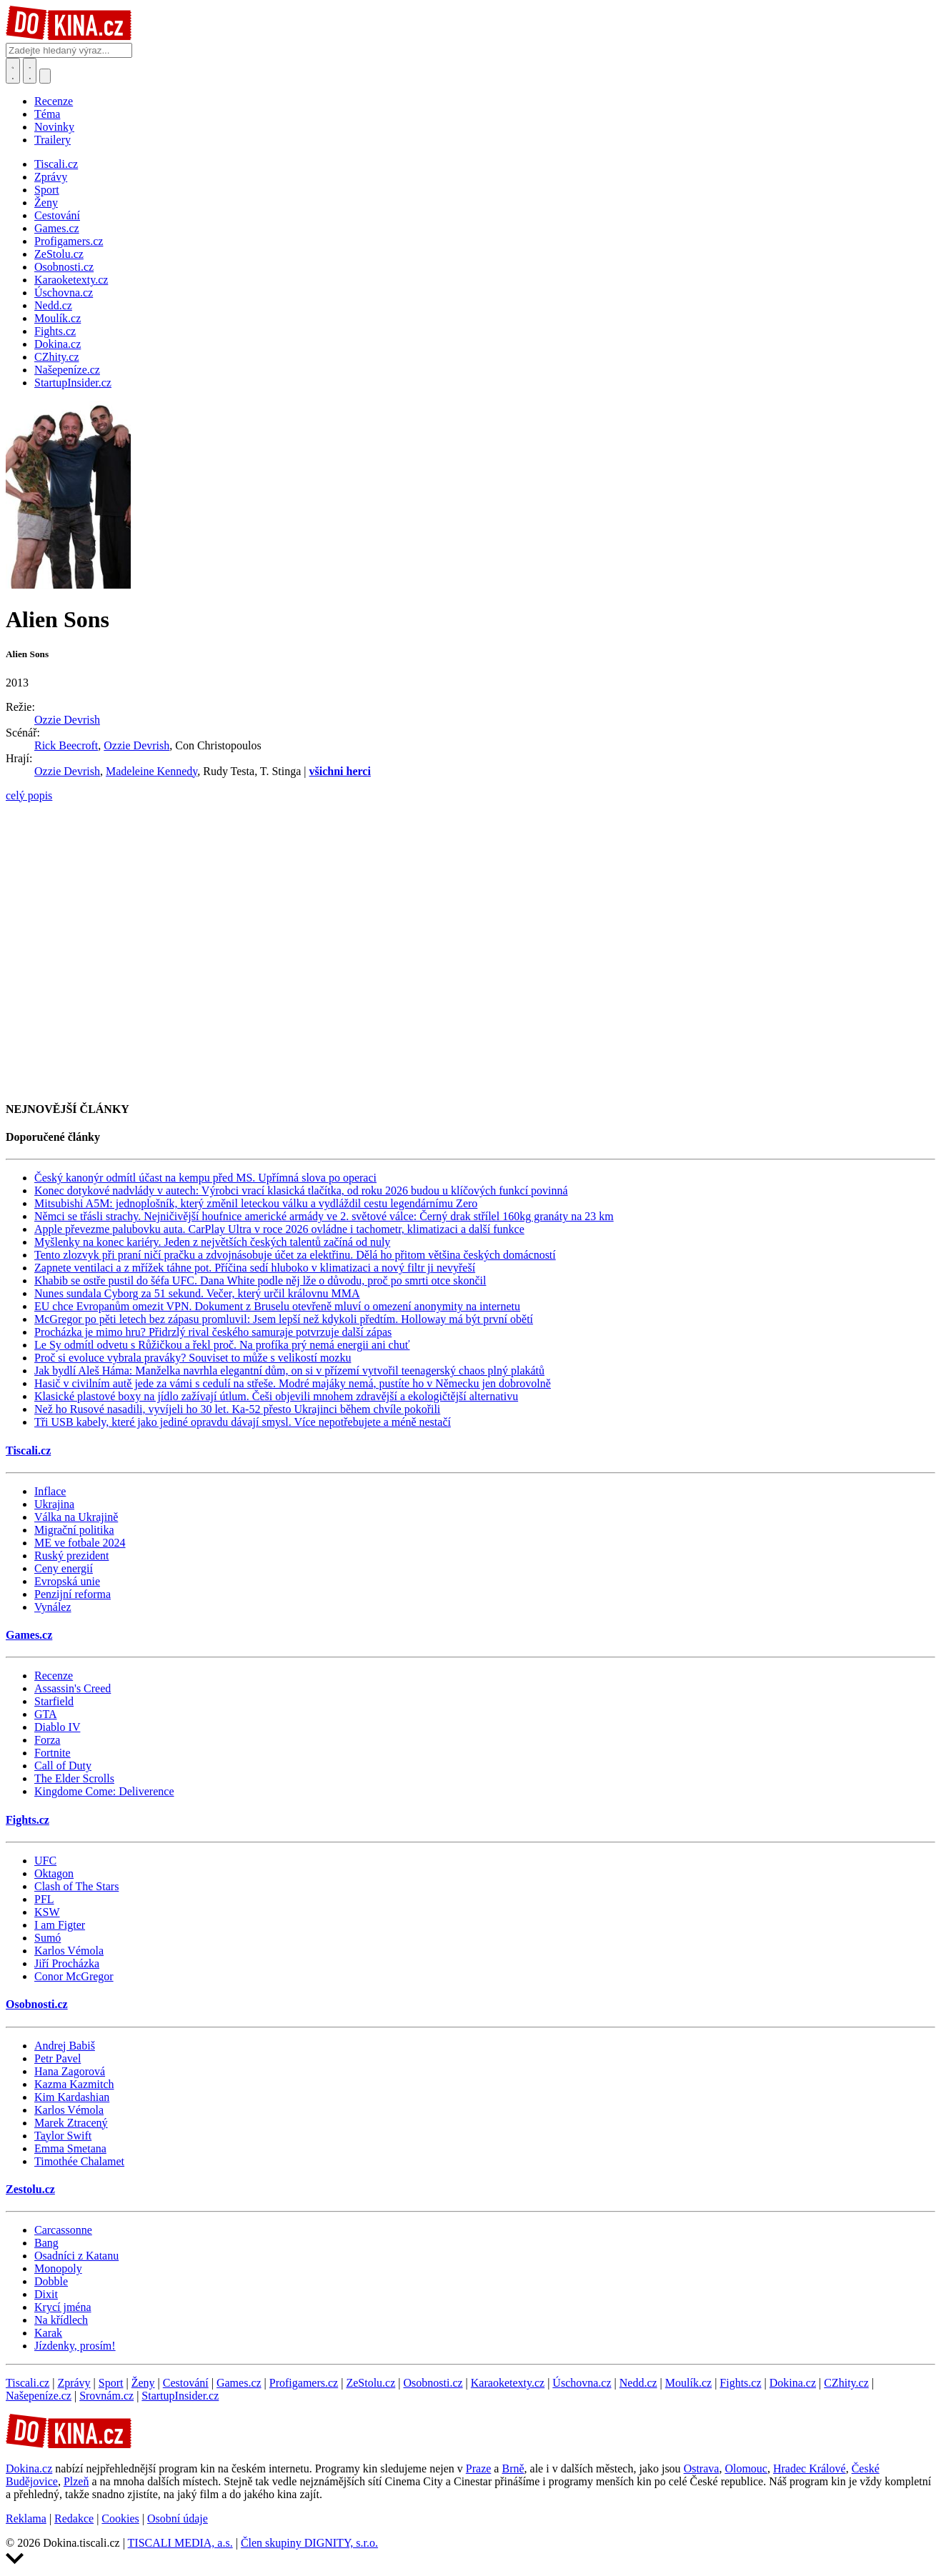 This screenshot has height=2576, width=941. What do you see at coordinates (222, 1345) in the screenshot?
I see `Le Sy odmítl odvetu s Růžičkou a řekl proč. Na profíka prý nemá energii ani chuť` at bounding box center [222, 1345].